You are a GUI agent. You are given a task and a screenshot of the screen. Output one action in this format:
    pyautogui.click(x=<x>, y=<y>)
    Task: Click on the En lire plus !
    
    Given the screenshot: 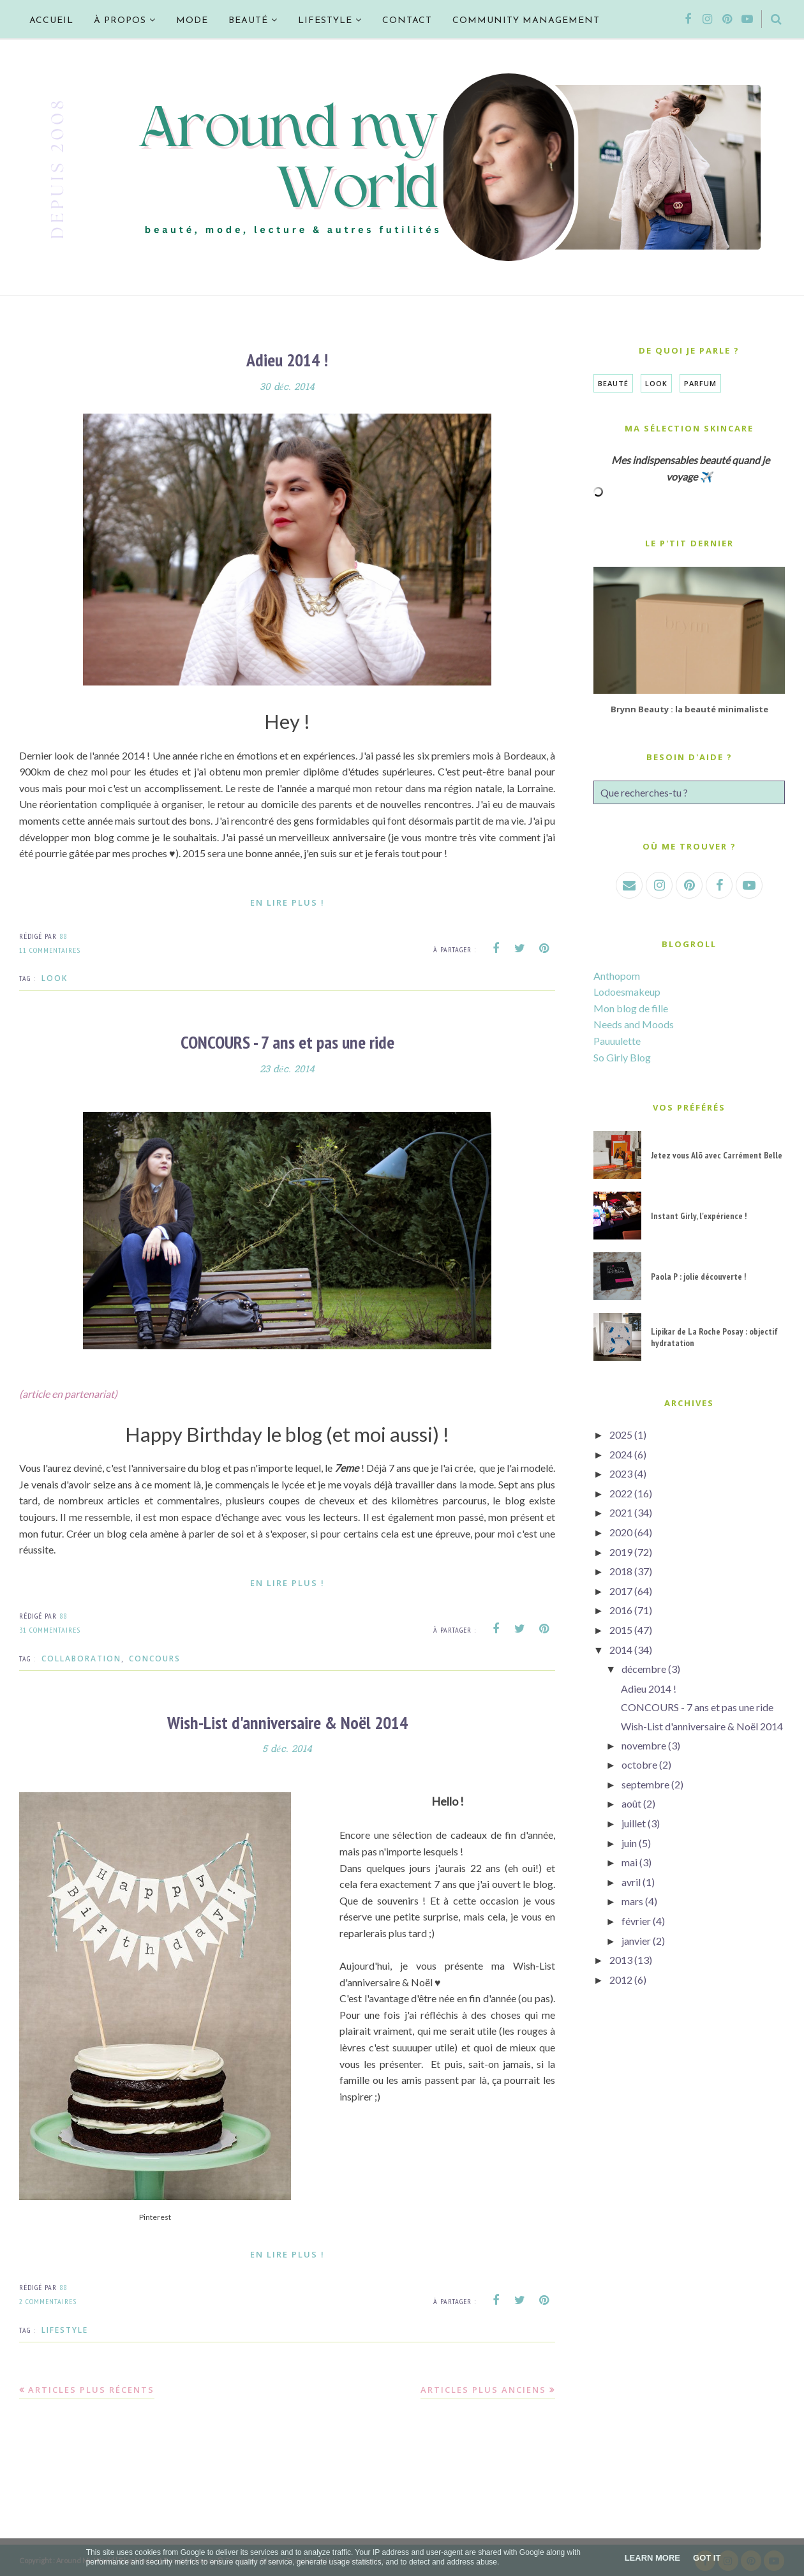 What is the action you would take?
    pyautogui.click(x=287, y=902)
    